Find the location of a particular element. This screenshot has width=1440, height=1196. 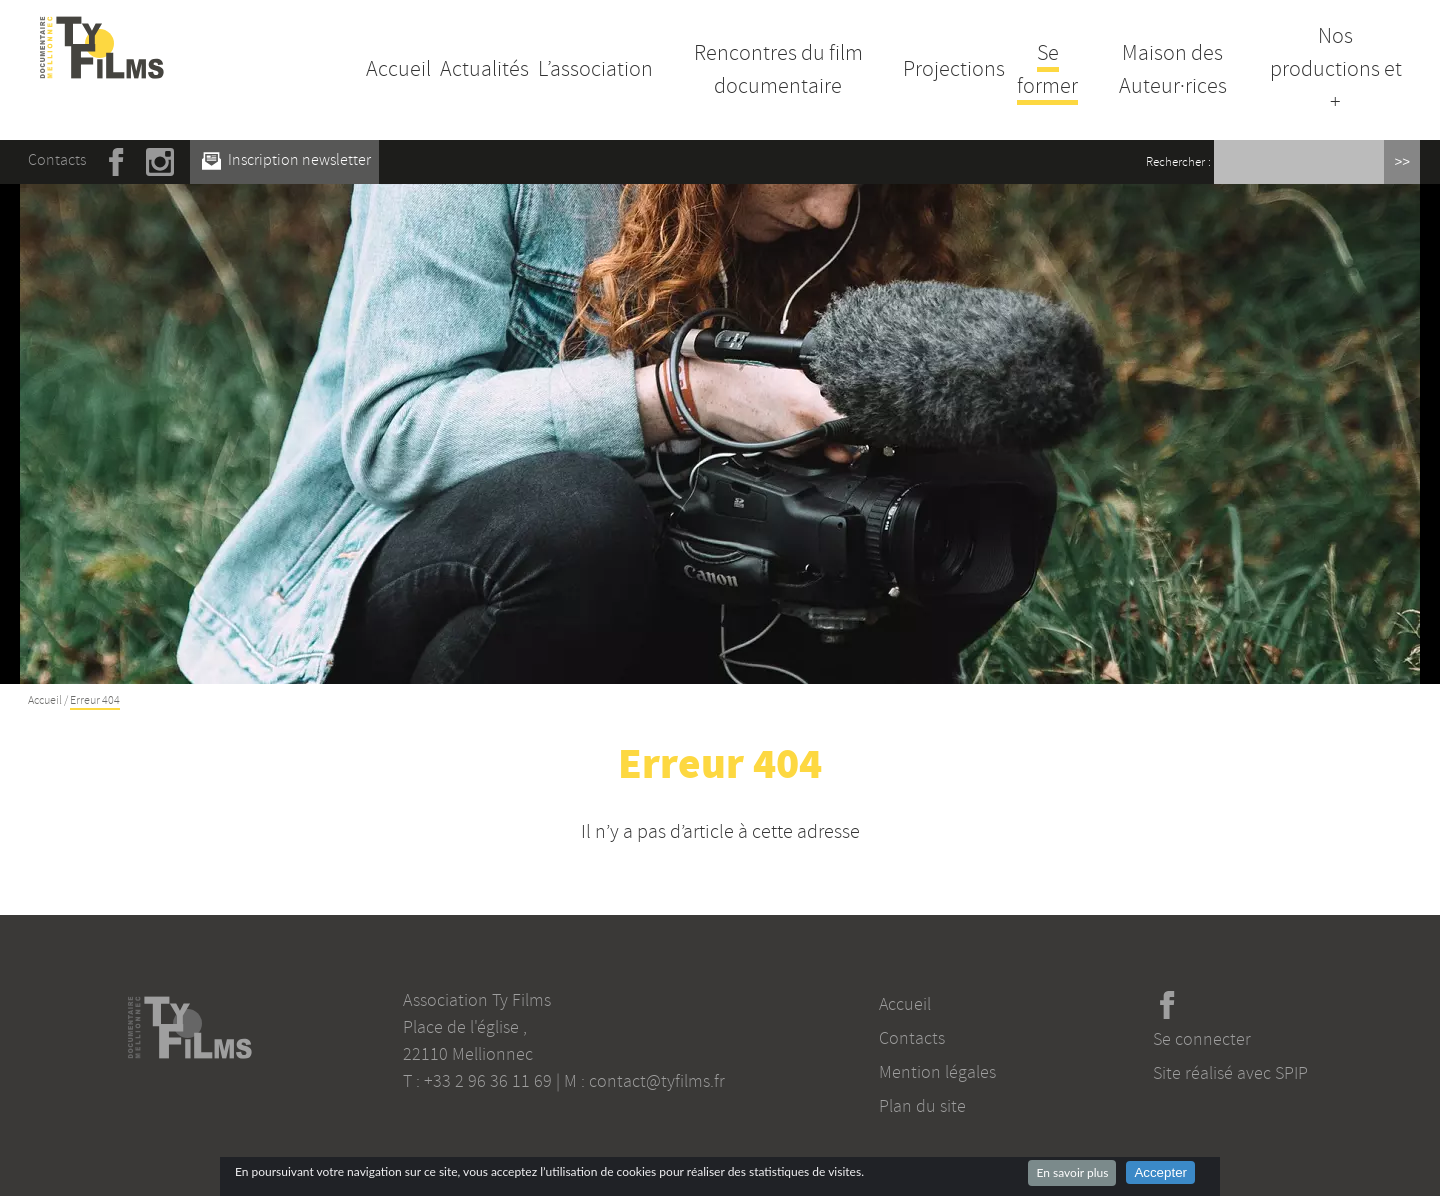

Se connecter is located at coordinates (1202, 1039).